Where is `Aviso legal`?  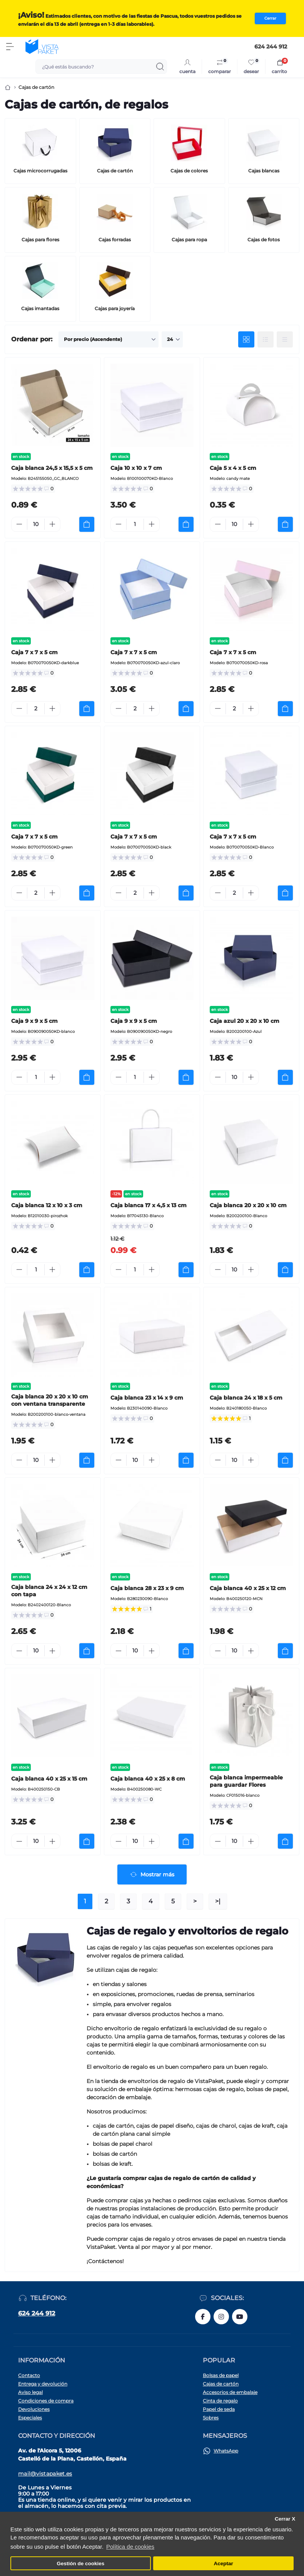 Aviso legal is located at coordinates (30, 2392).